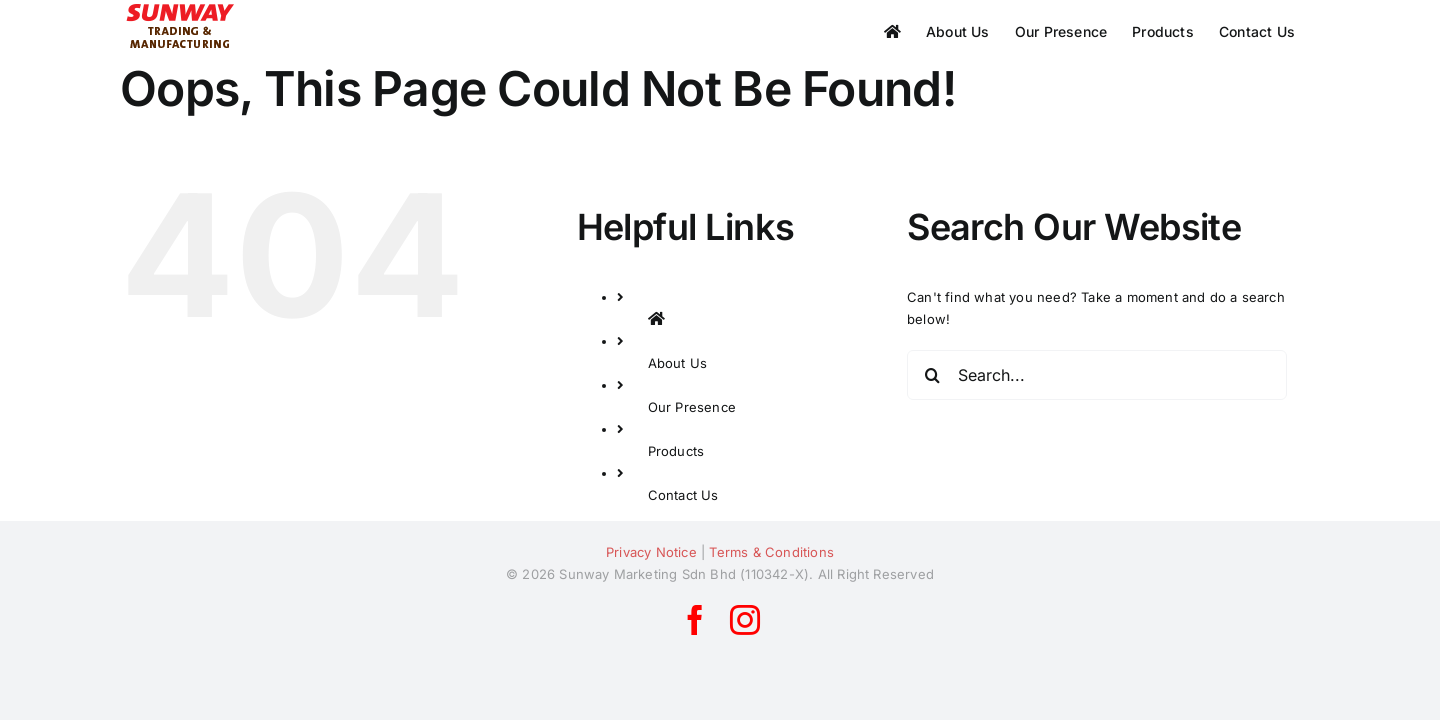 This screenshot has height=720, width=1440. What do you see at coordinates (692, 407) in the screenshot?
I see `Our Presence` at bounding box center [692, 407].